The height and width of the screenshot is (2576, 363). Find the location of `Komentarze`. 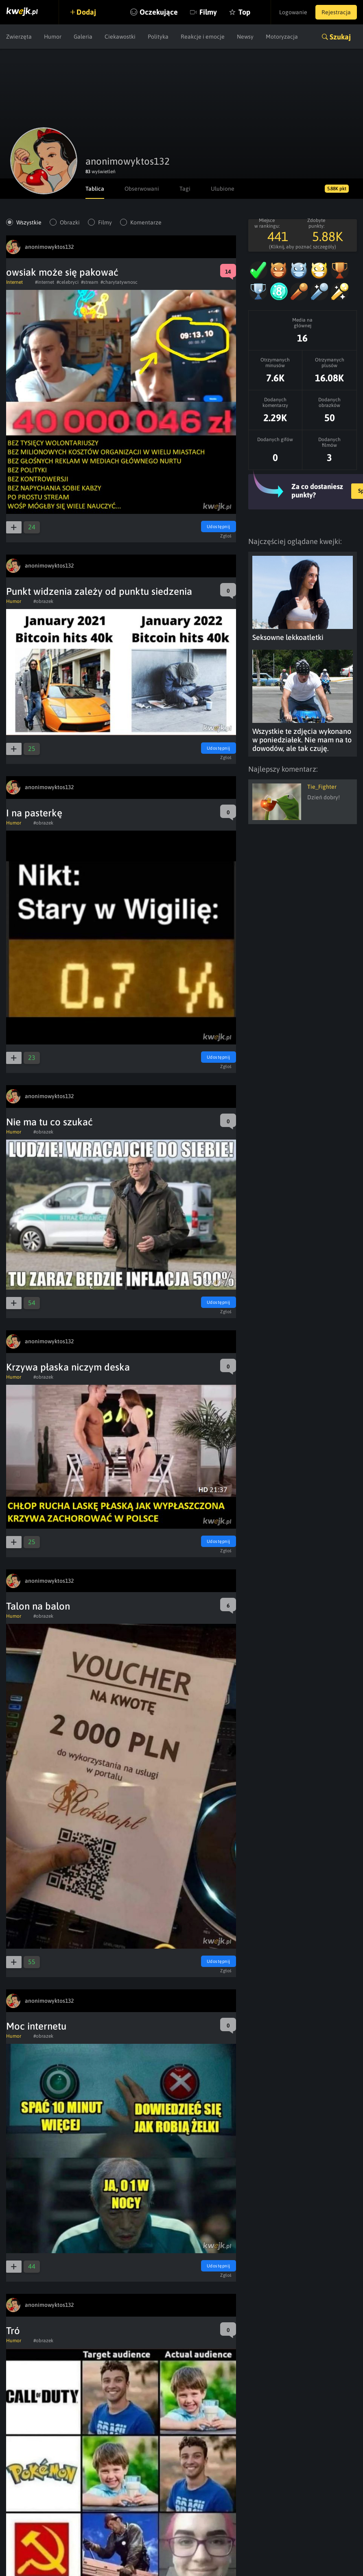

Komentarze is located at coordinates (146, 222).